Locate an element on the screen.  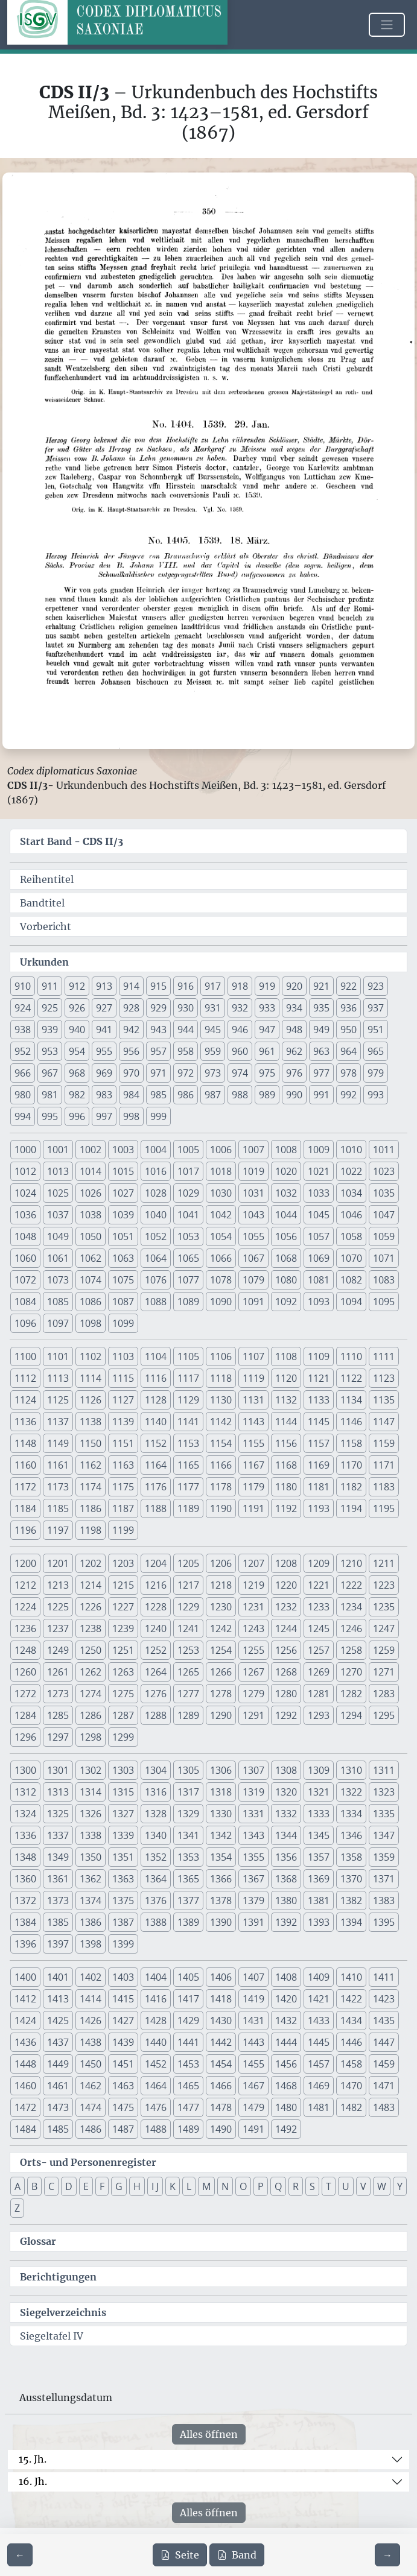
Seite [PDF der aktuellen Seite 350 herunterladen] is located at coordinates (180, 2555).